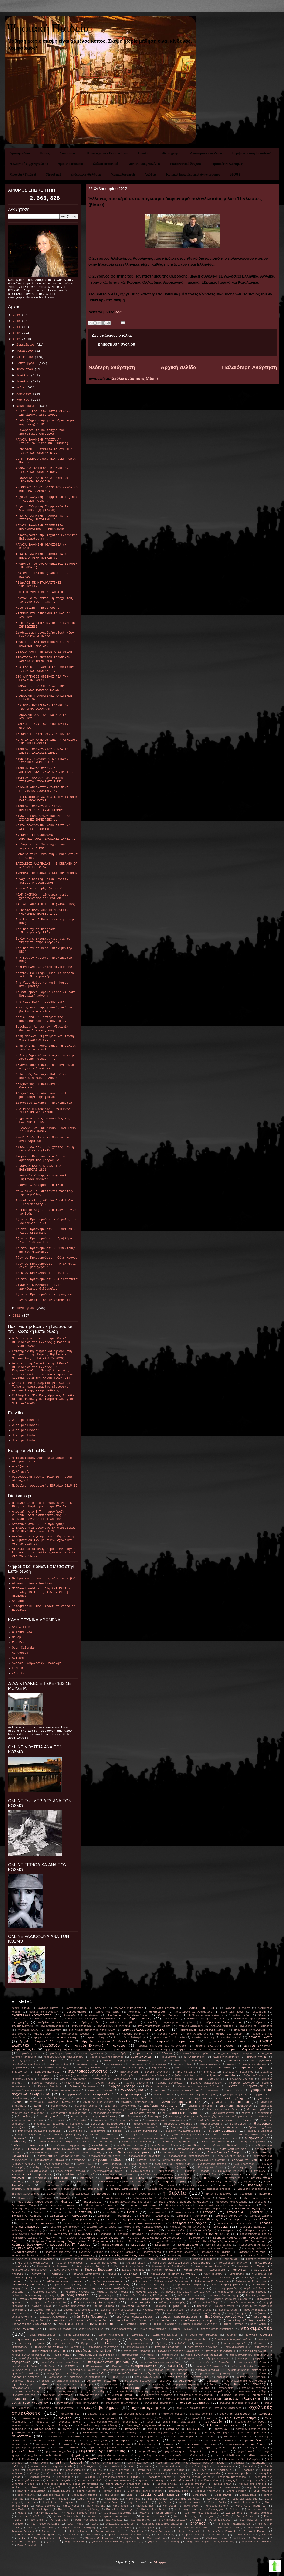 This screenshot has height=2576, width=284. What do you see at coordinates (45, 975) in the screenshot?
I see `Matthew Collings, This Is Modern Art - Ντοκιμαντέρ` at bounding box center [45, 975].